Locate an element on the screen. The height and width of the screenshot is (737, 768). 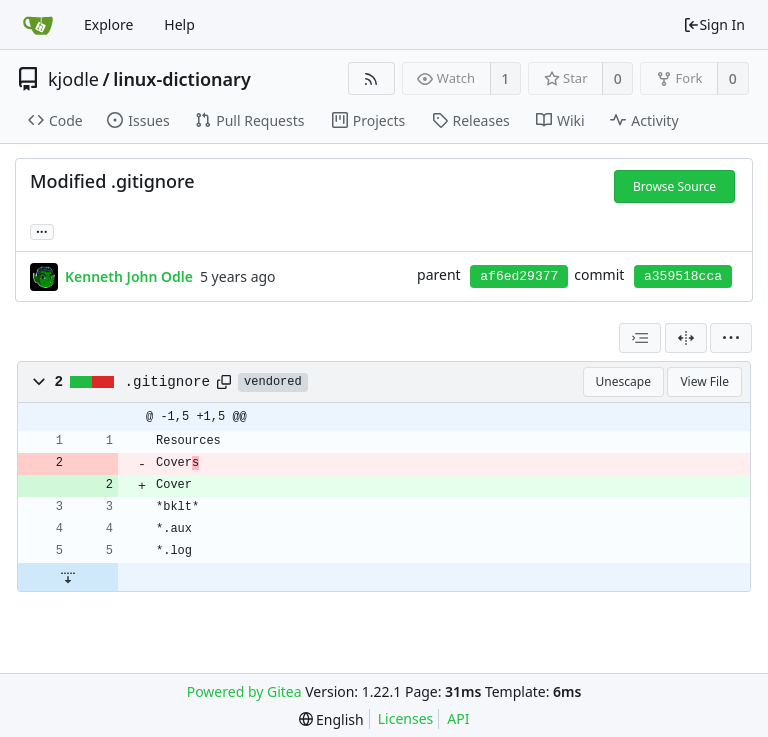
af6ed29377 is located at coordinates (519, 276).